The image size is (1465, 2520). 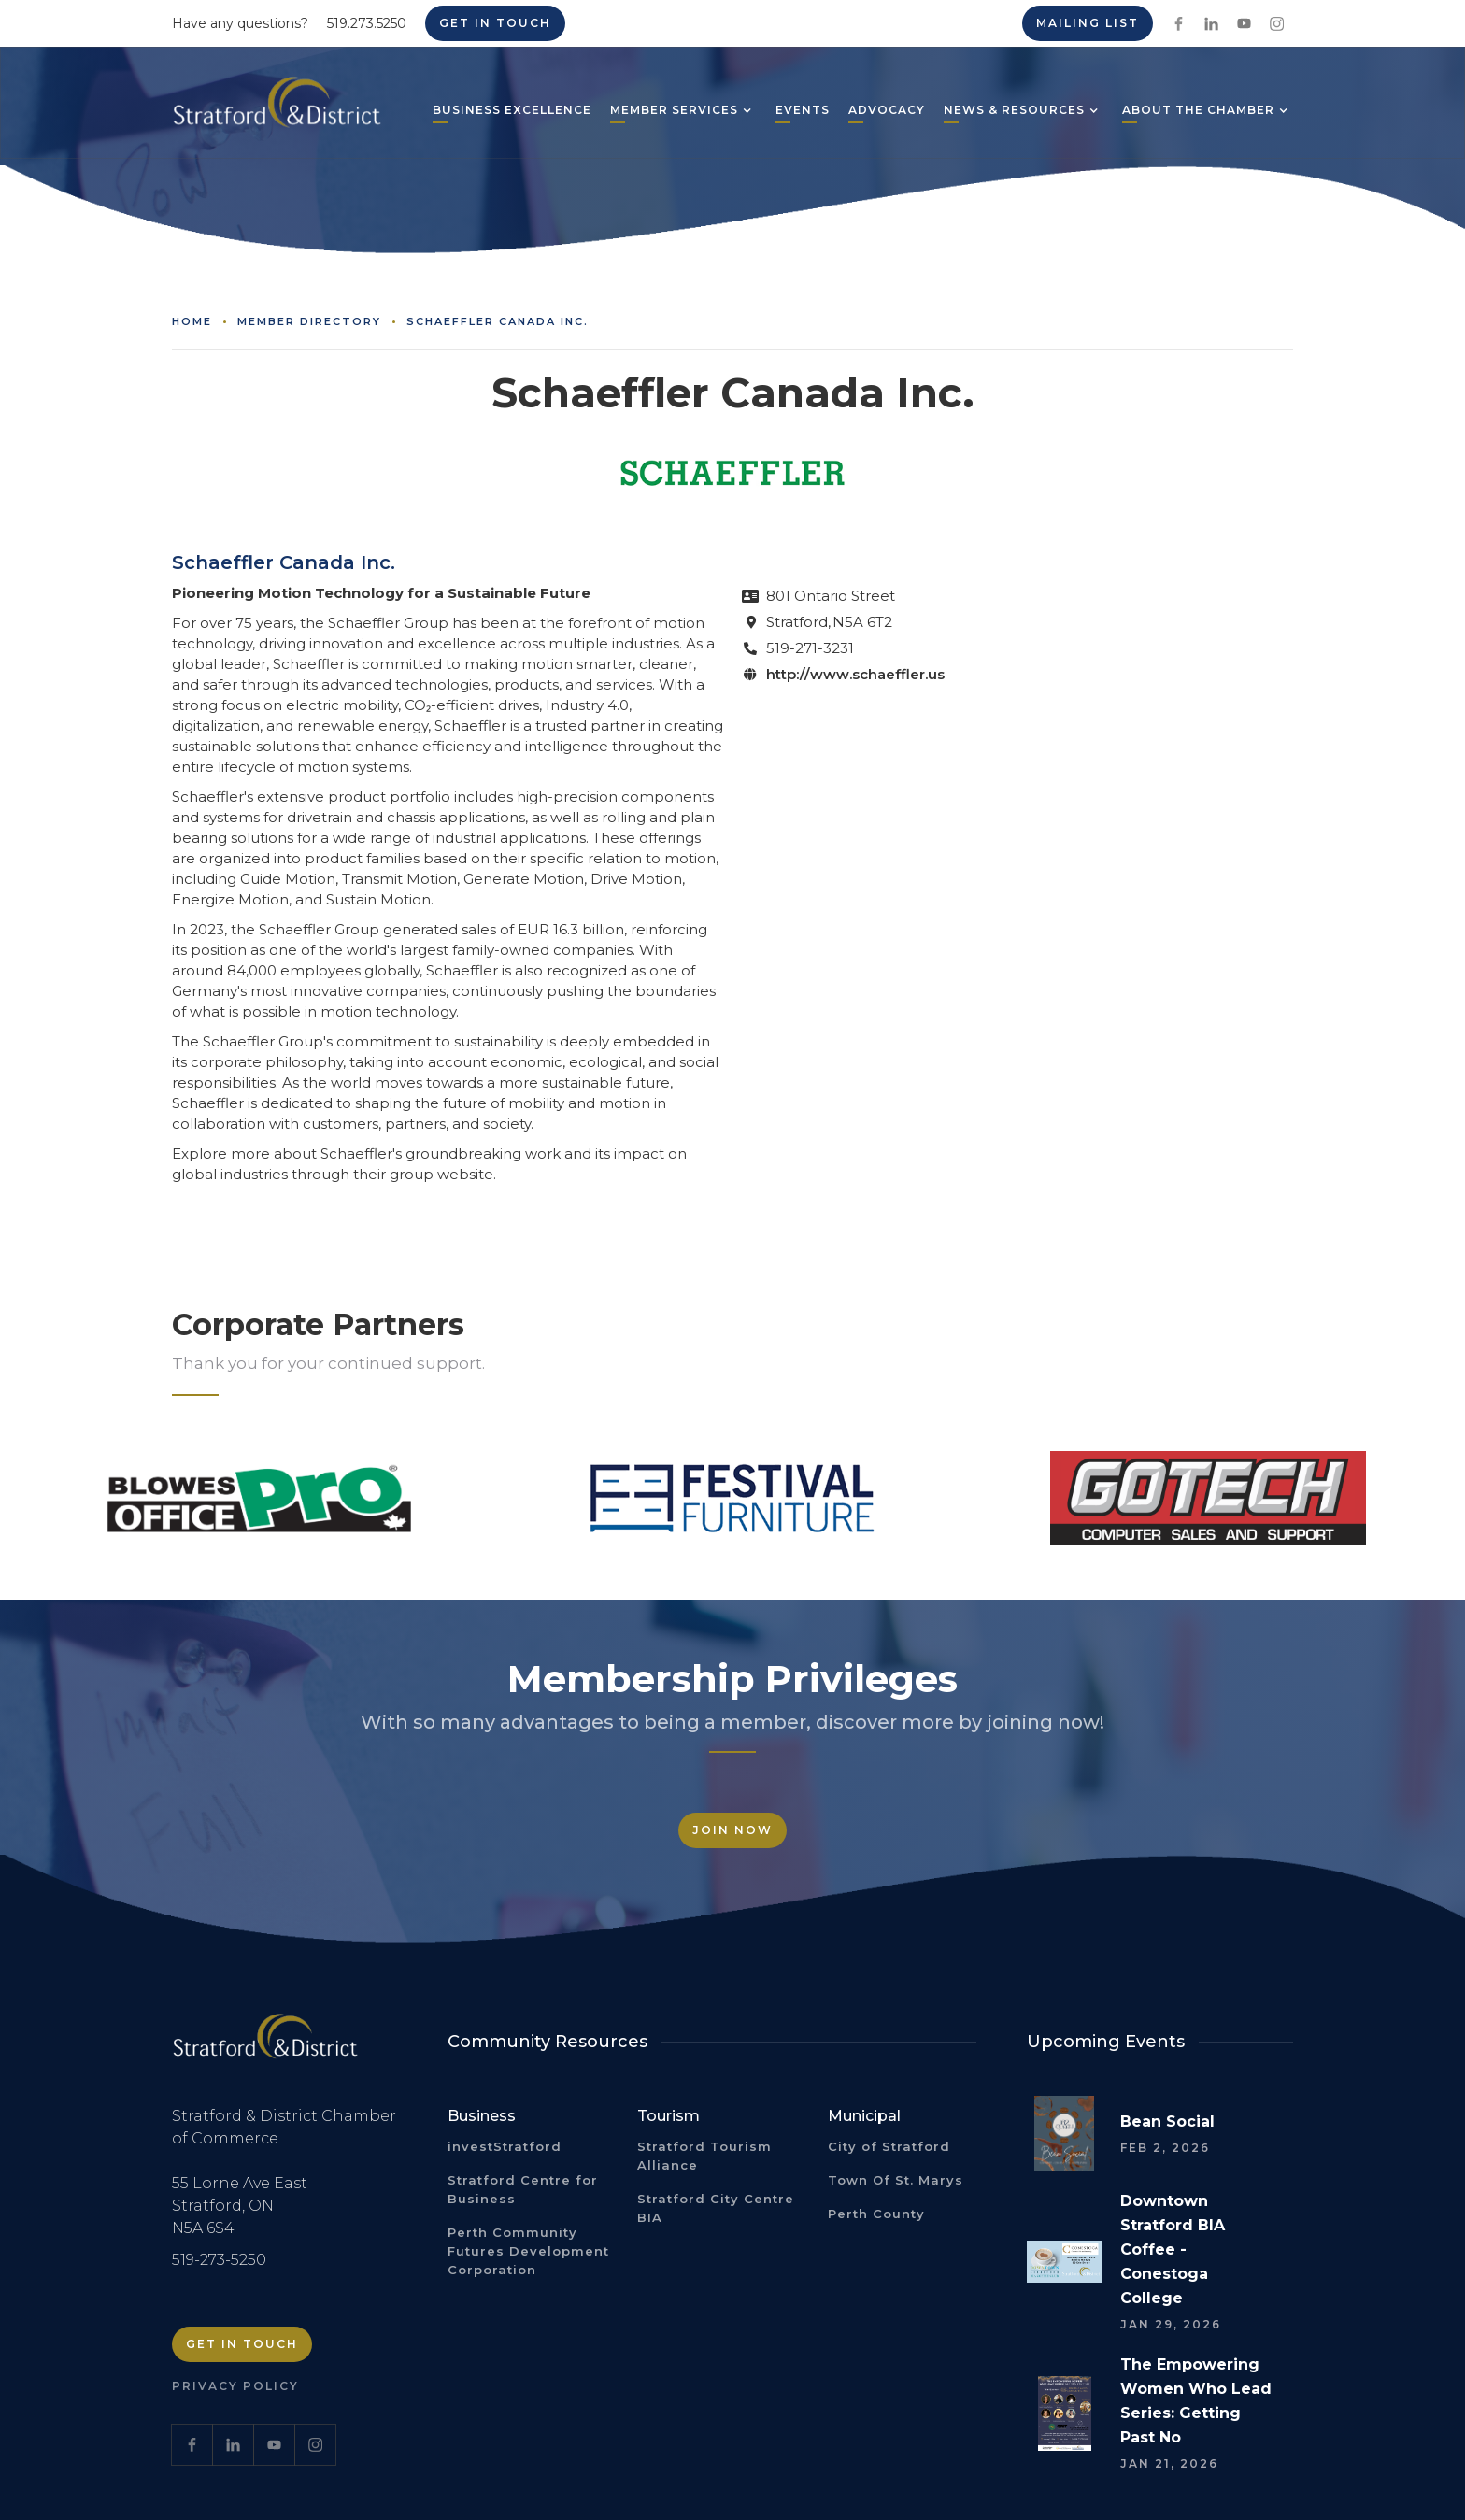 I want to click on http://www.schaeffler.us, so click(x=855, y=674).